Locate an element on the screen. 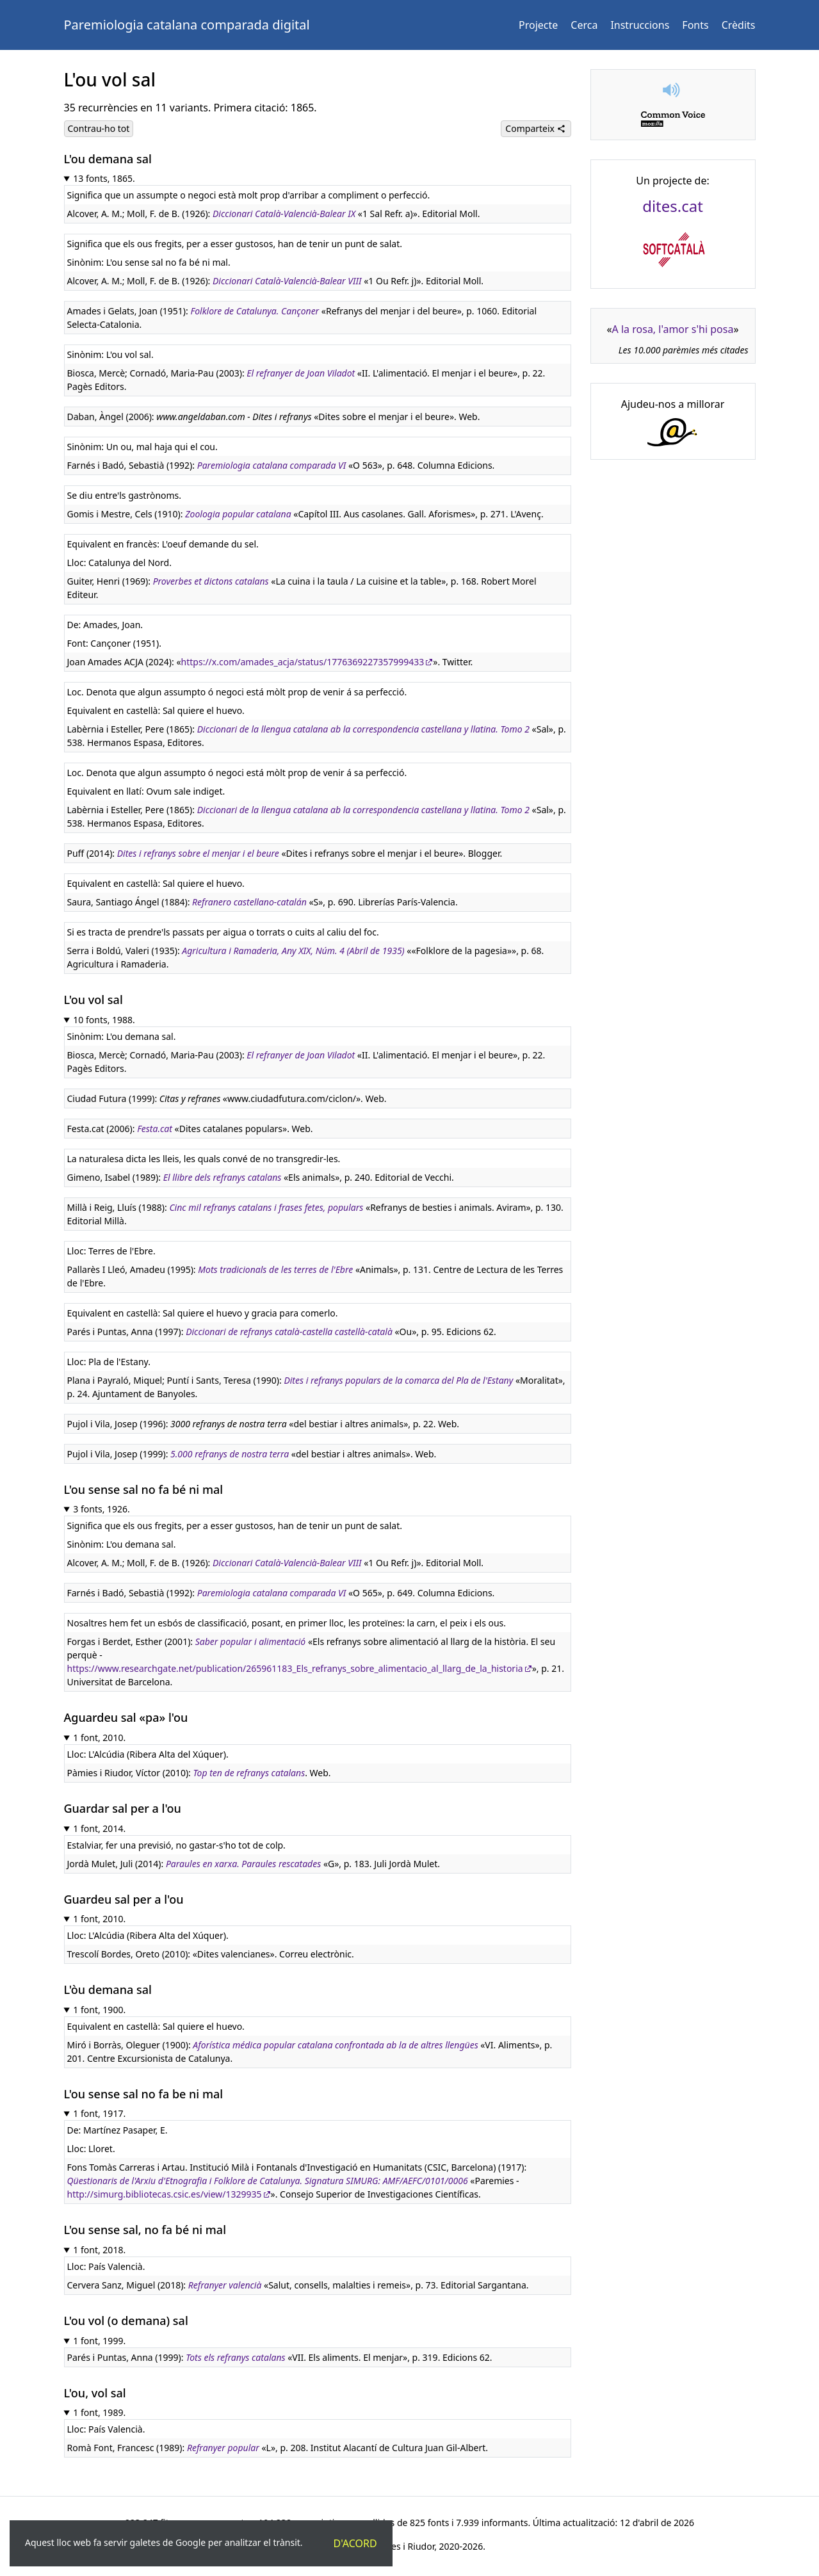 This screenshot has width=819, height=2576. http://simurg.bibliotecas.csic.es/view/1329935 is located at coordinates (164, 2194).